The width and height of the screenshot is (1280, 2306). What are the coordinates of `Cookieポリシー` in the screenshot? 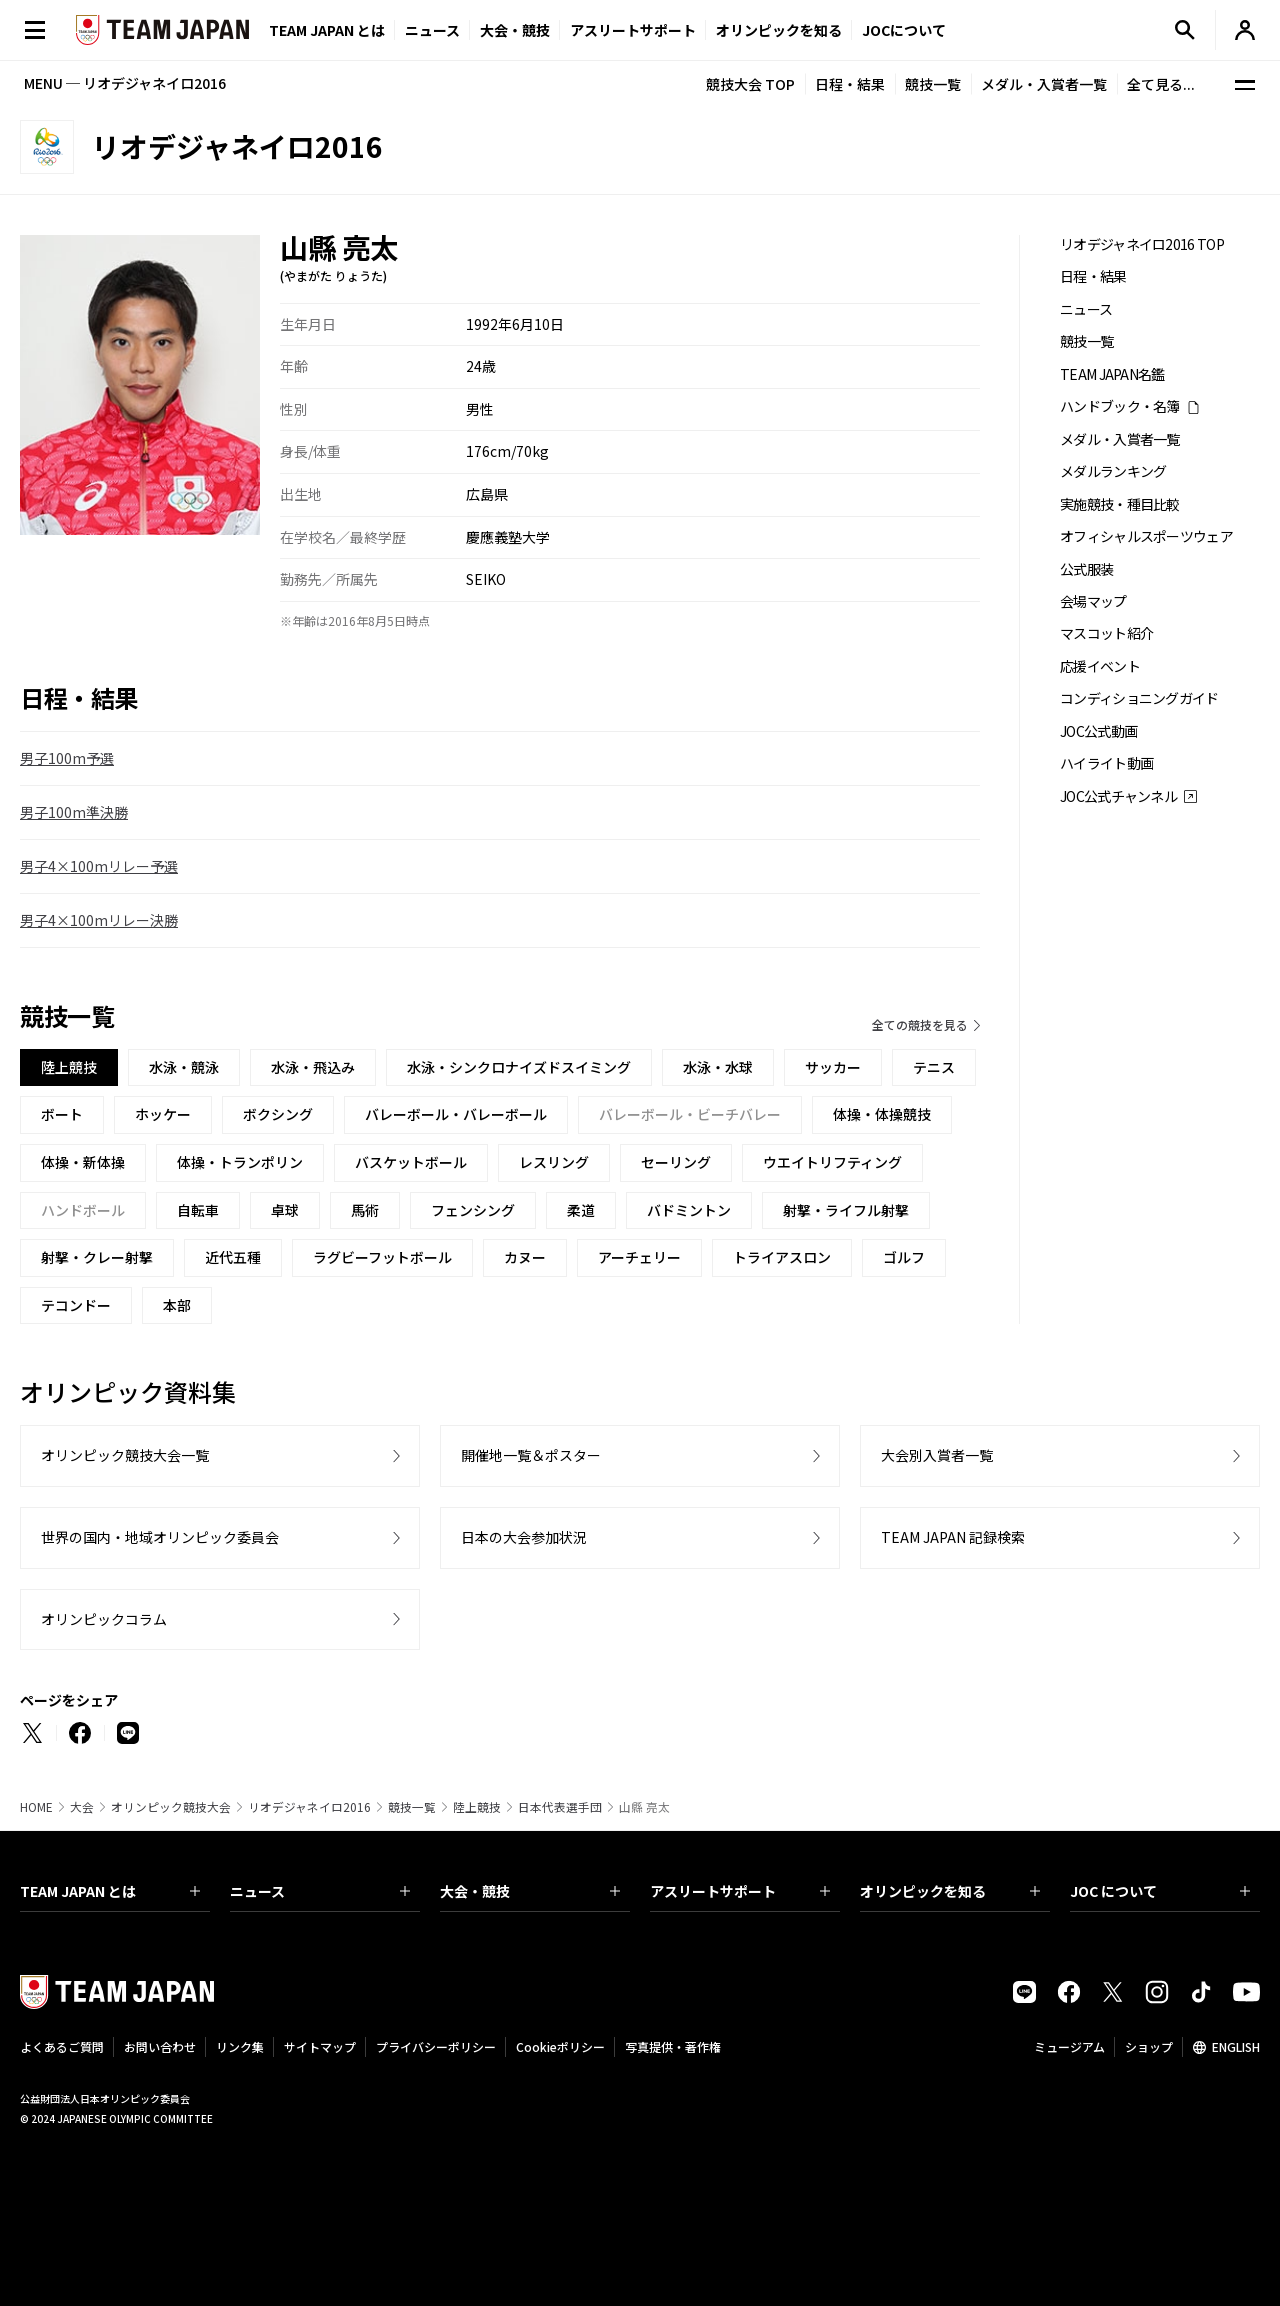 It's located at (560, 2046).